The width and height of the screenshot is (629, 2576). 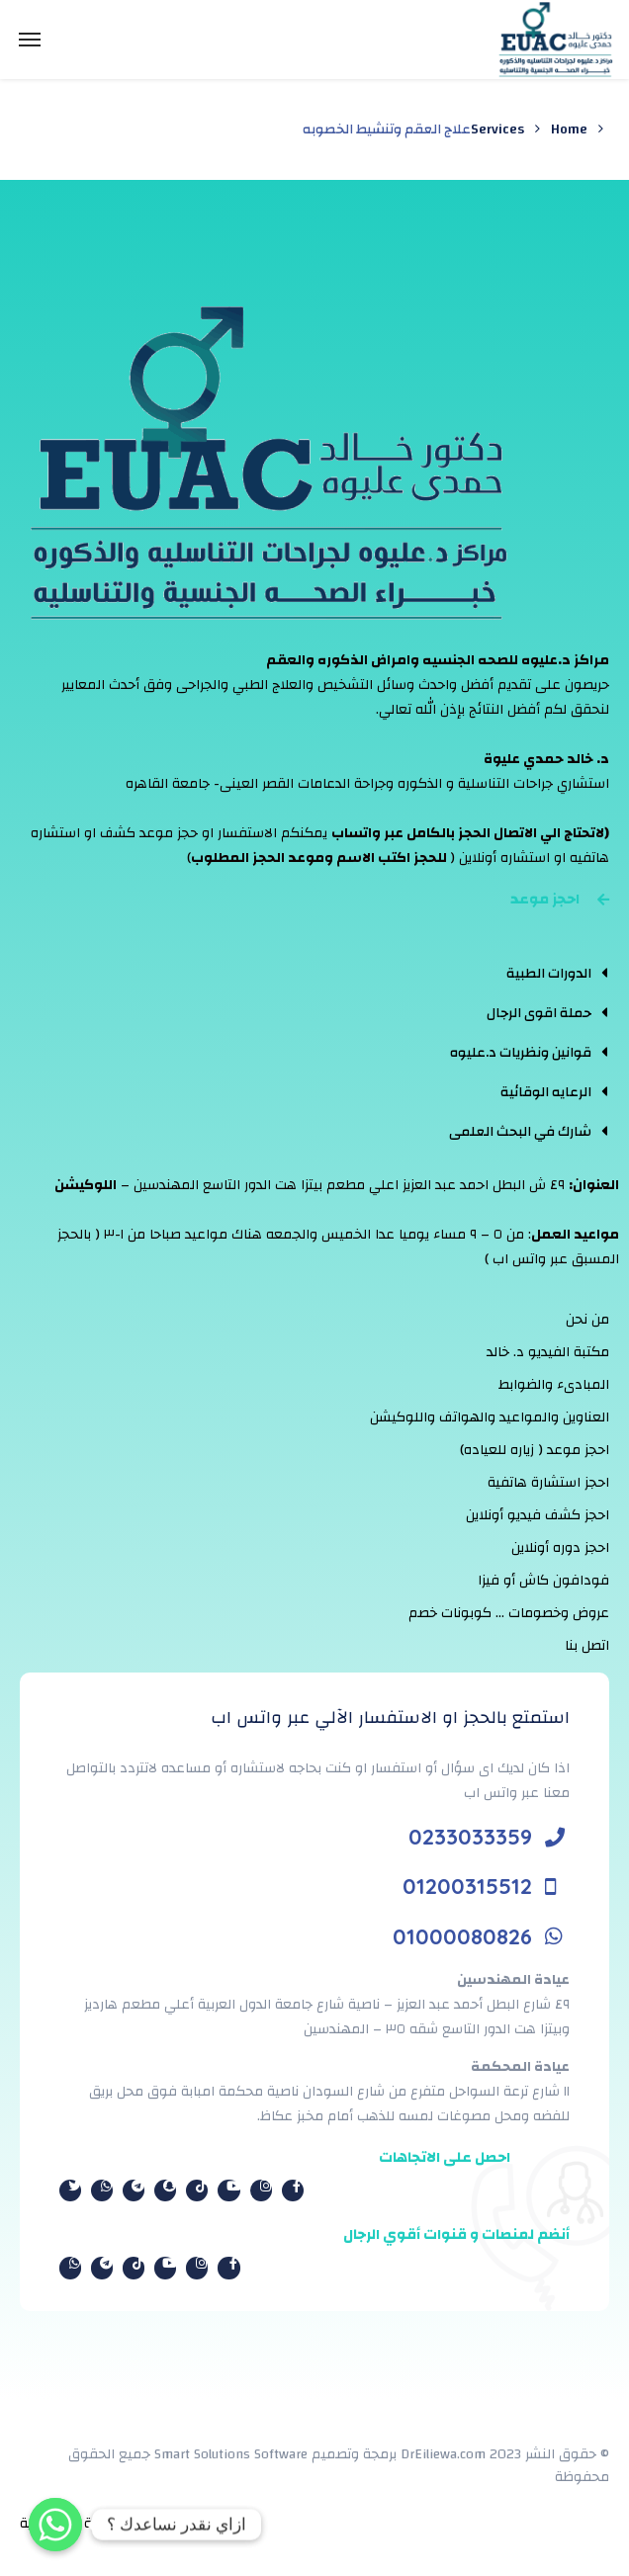 I want to click on احجز كشف فيديو أونلاين, so click(x=537, y=1515).